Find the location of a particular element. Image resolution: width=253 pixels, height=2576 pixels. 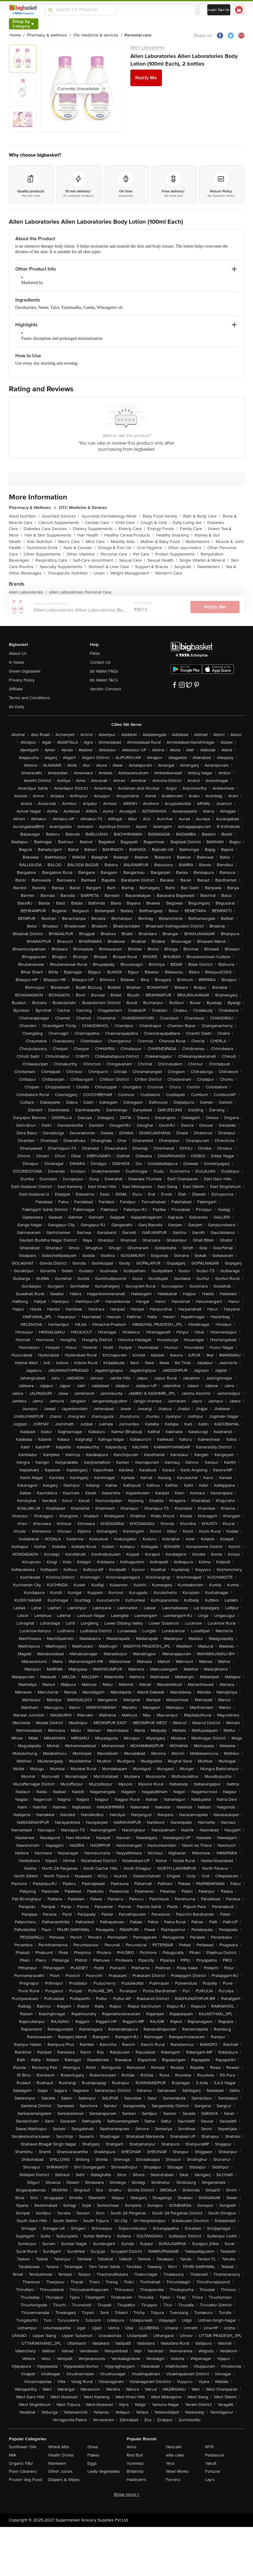

Mind Care is located at coordinates (97, 541).